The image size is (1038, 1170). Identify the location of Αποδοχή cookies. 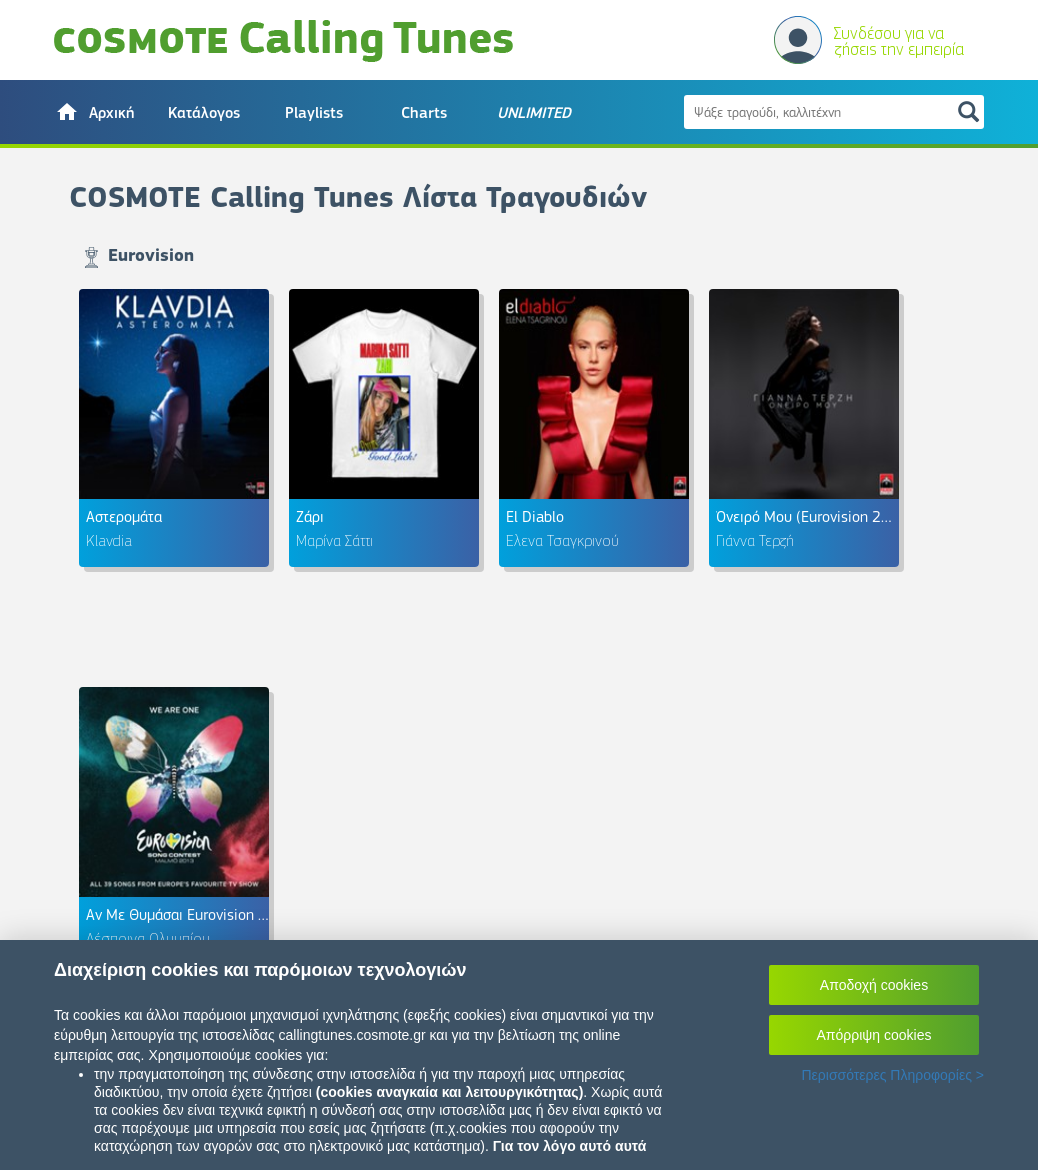
(874, 985).